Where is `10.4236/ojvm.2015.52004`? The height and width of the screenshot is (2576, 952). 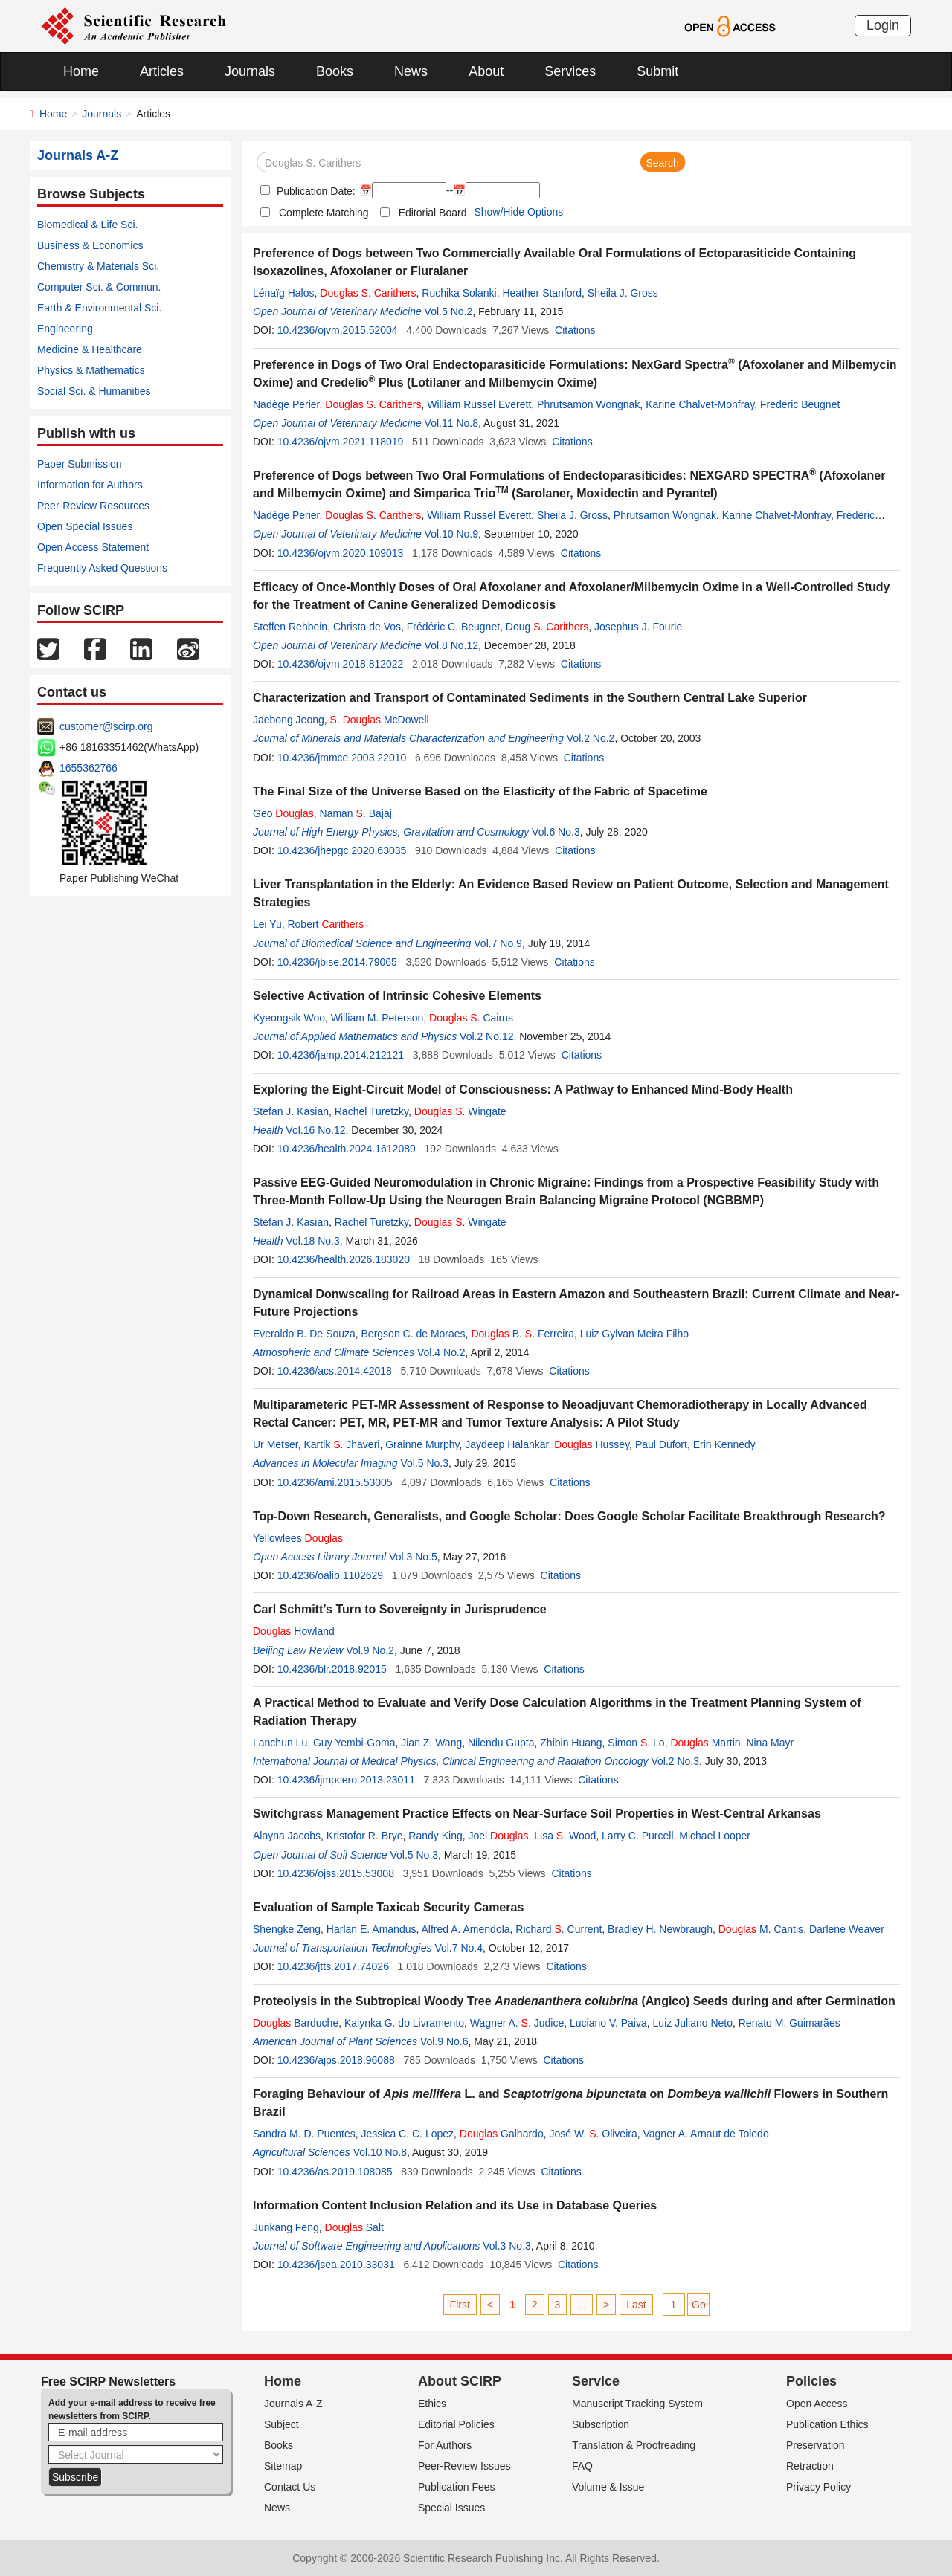
10.4236/ojvm.2015.52004 is located at coordinates (337, 330).